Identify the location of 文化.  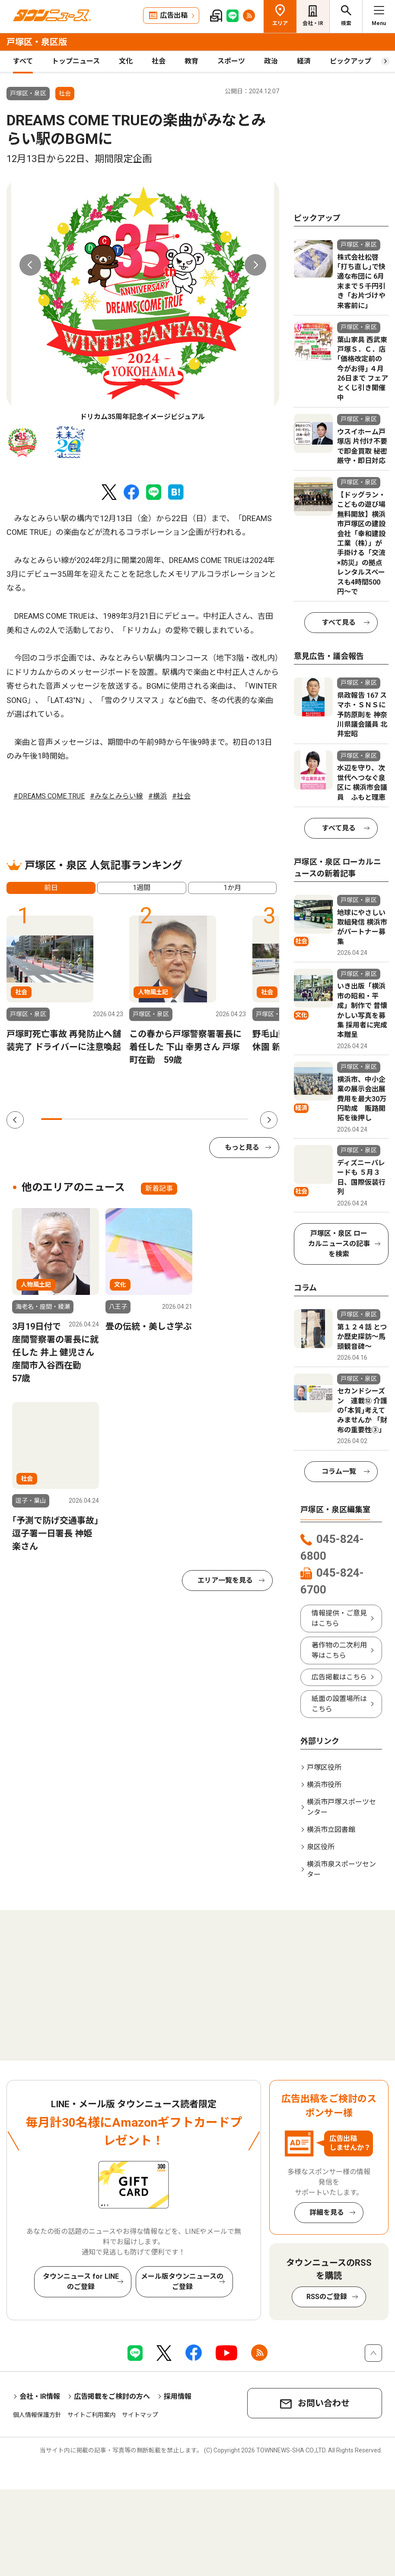
(126, 61).